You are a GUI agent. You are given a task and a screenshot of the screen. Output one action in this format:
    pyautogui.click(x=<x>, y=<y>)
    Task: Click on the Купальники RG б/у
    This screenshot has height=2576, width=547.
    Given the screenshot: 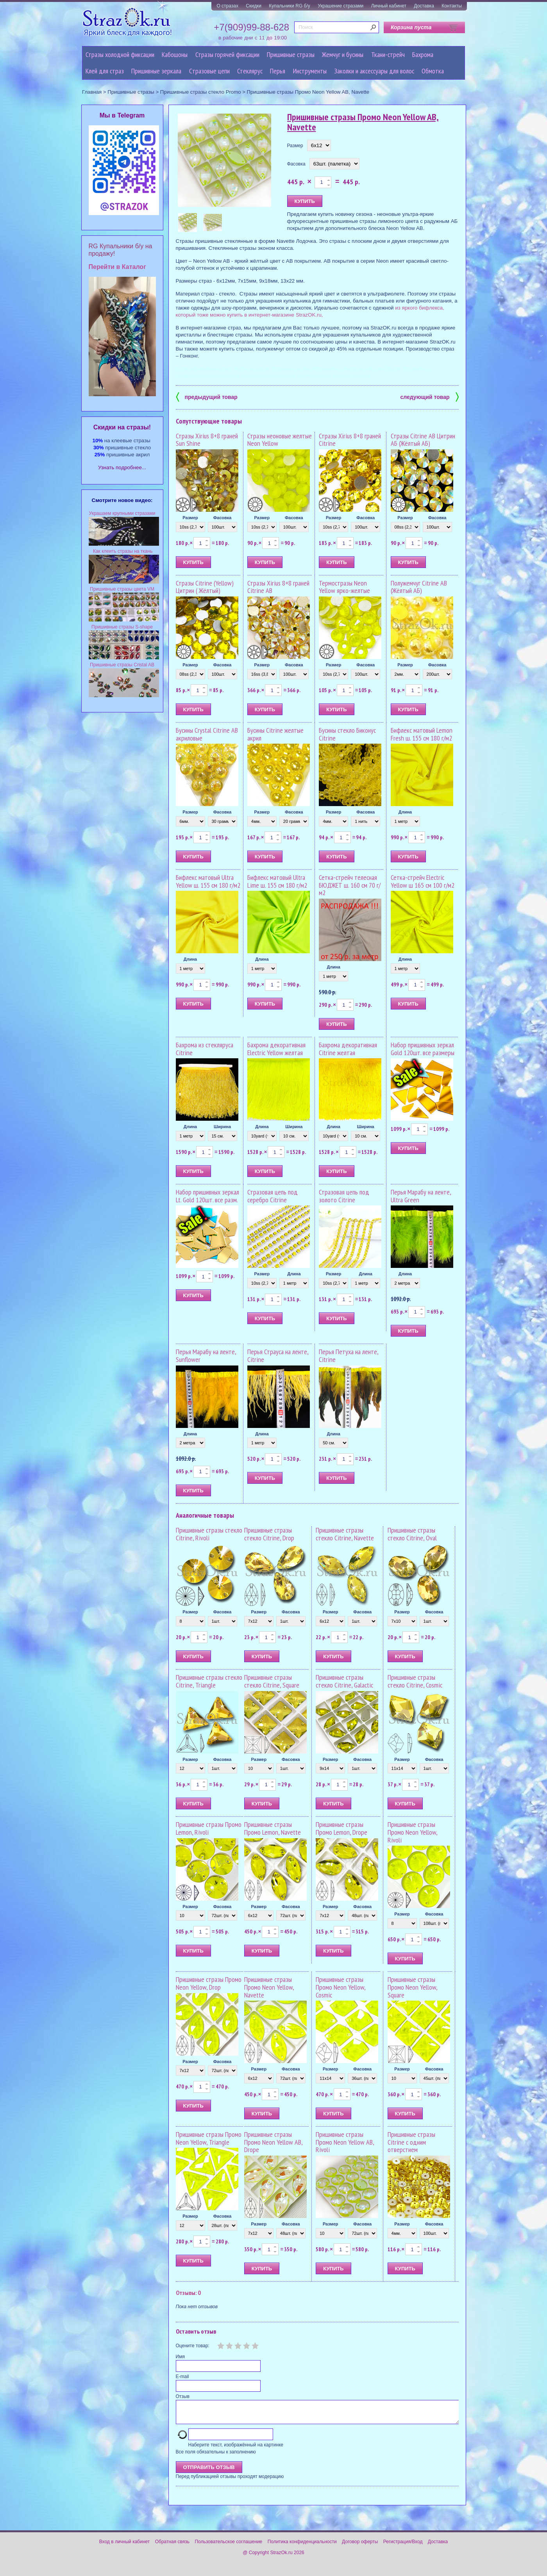 What is the action you would take?
    pyautogui.click(x=289, y=6)
    